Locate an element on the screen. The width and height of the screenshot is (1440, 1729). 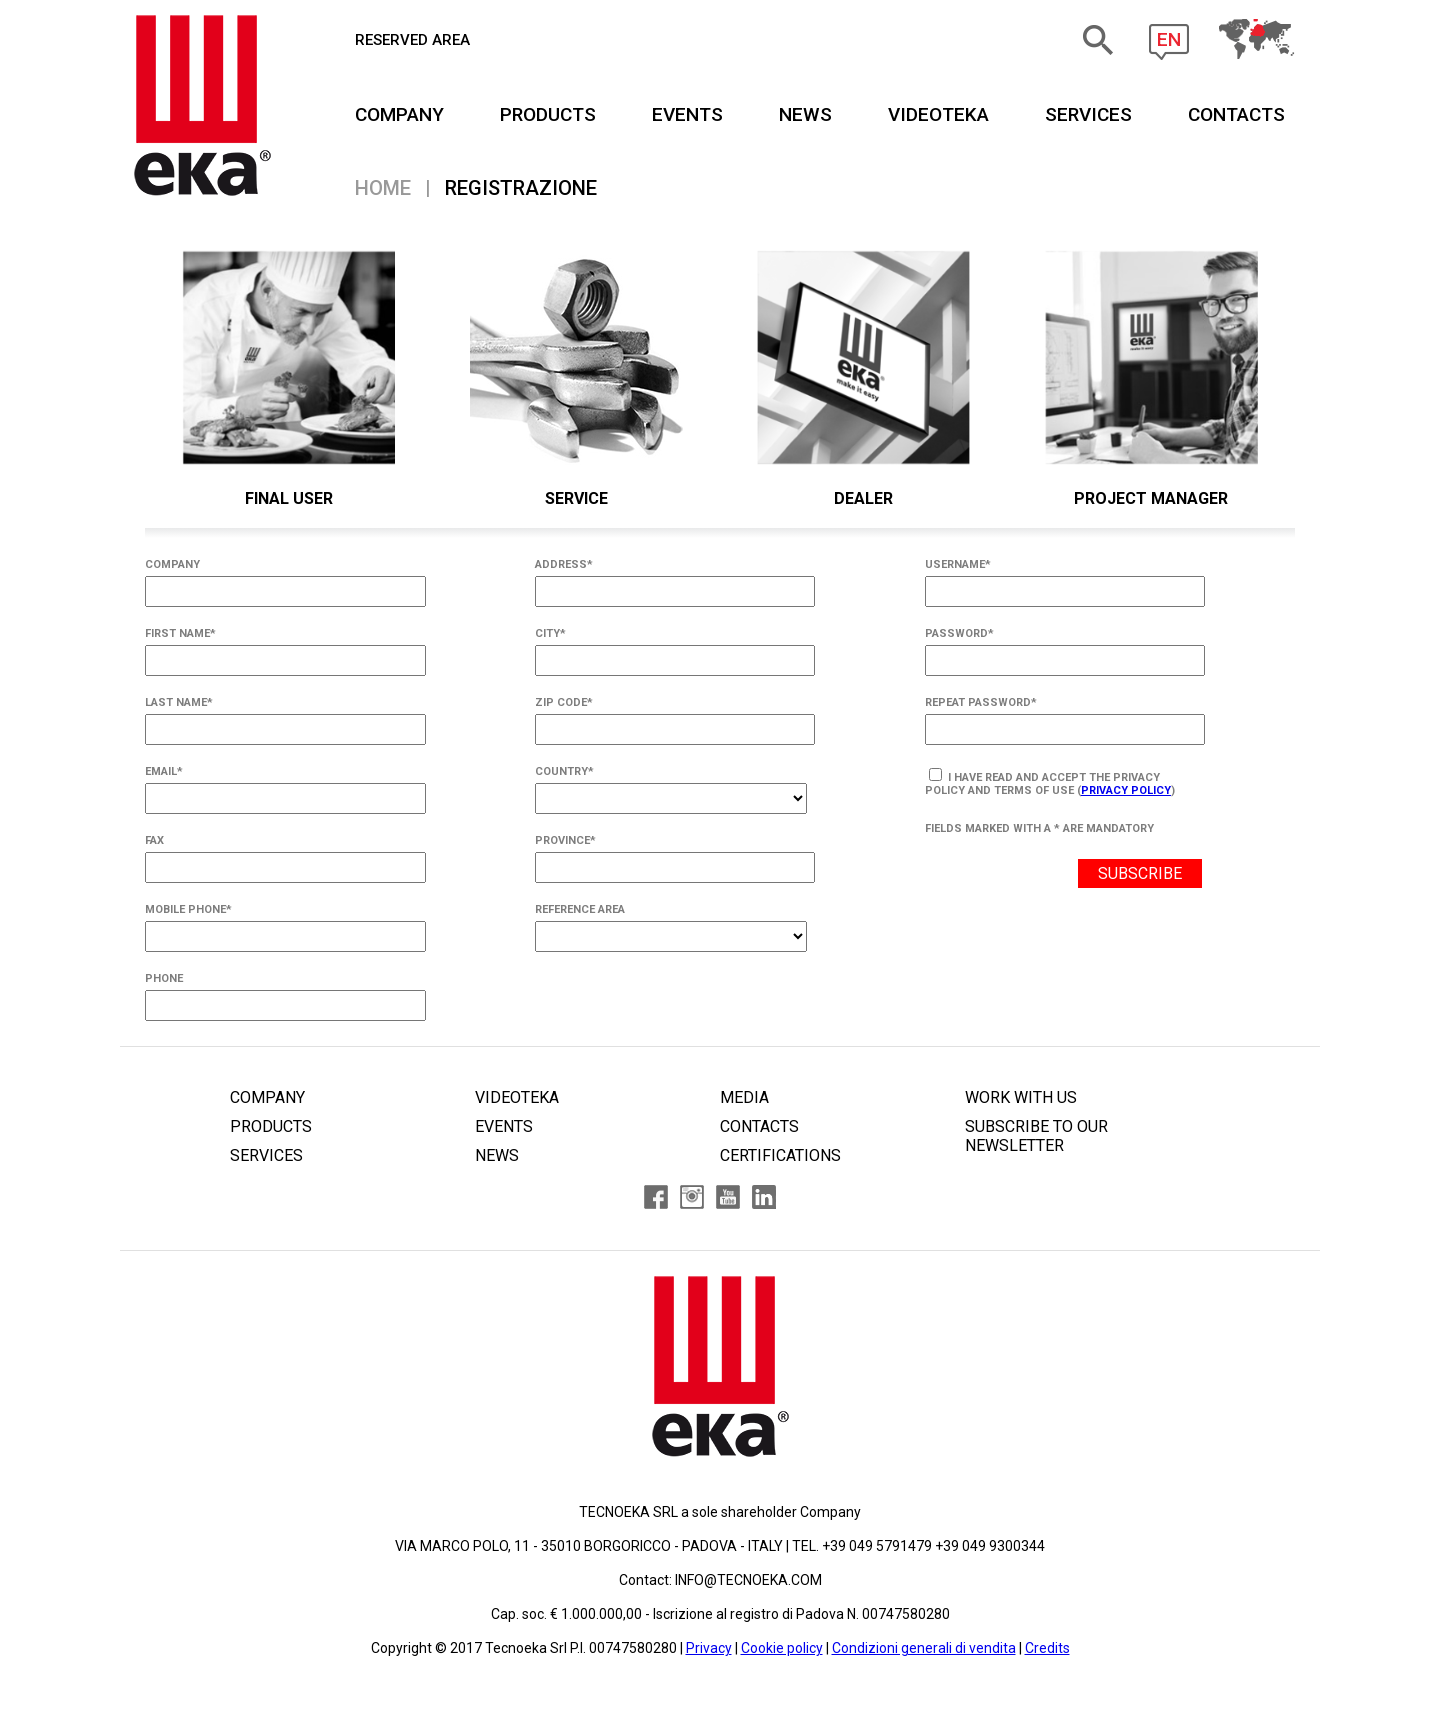
Credits is located at coordinates (1047, 1648).